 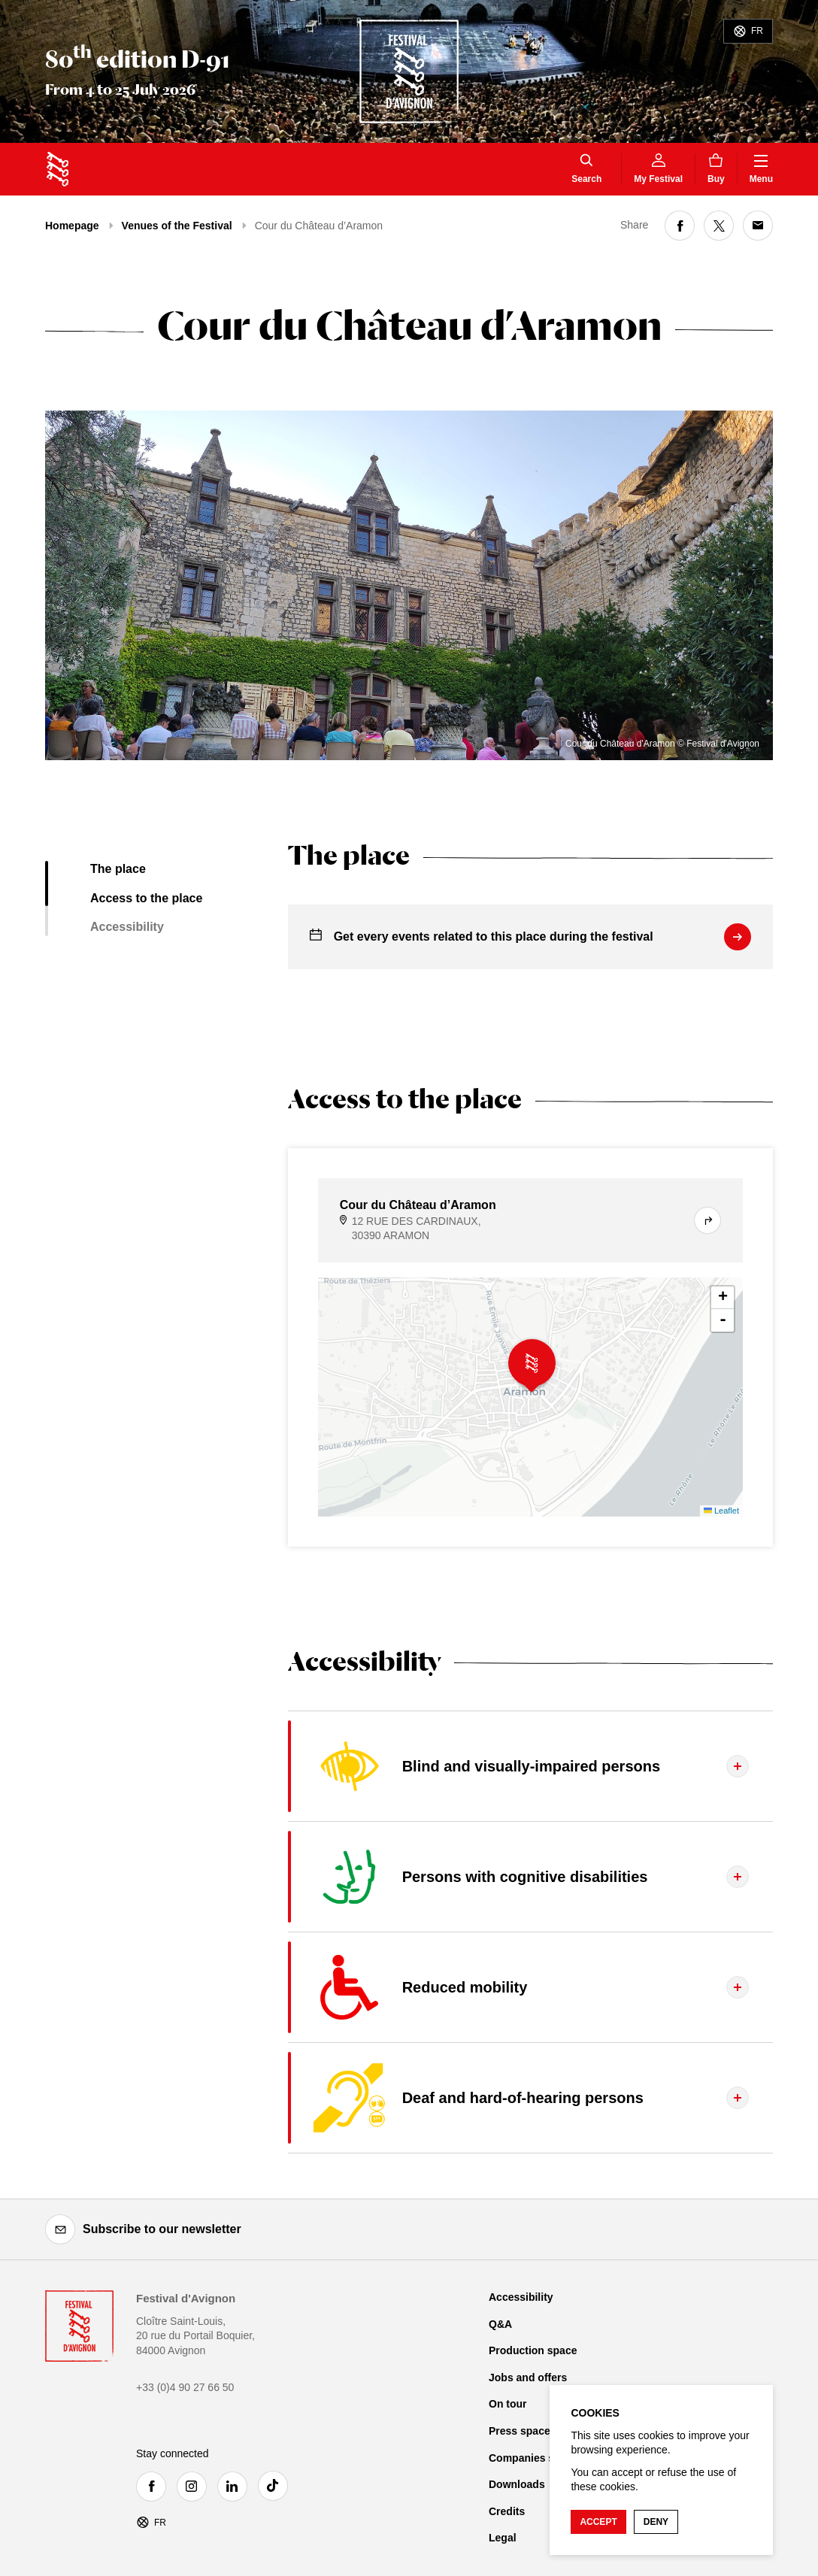 I want to click on [Display the tab content], so click(x=530, y=1766).